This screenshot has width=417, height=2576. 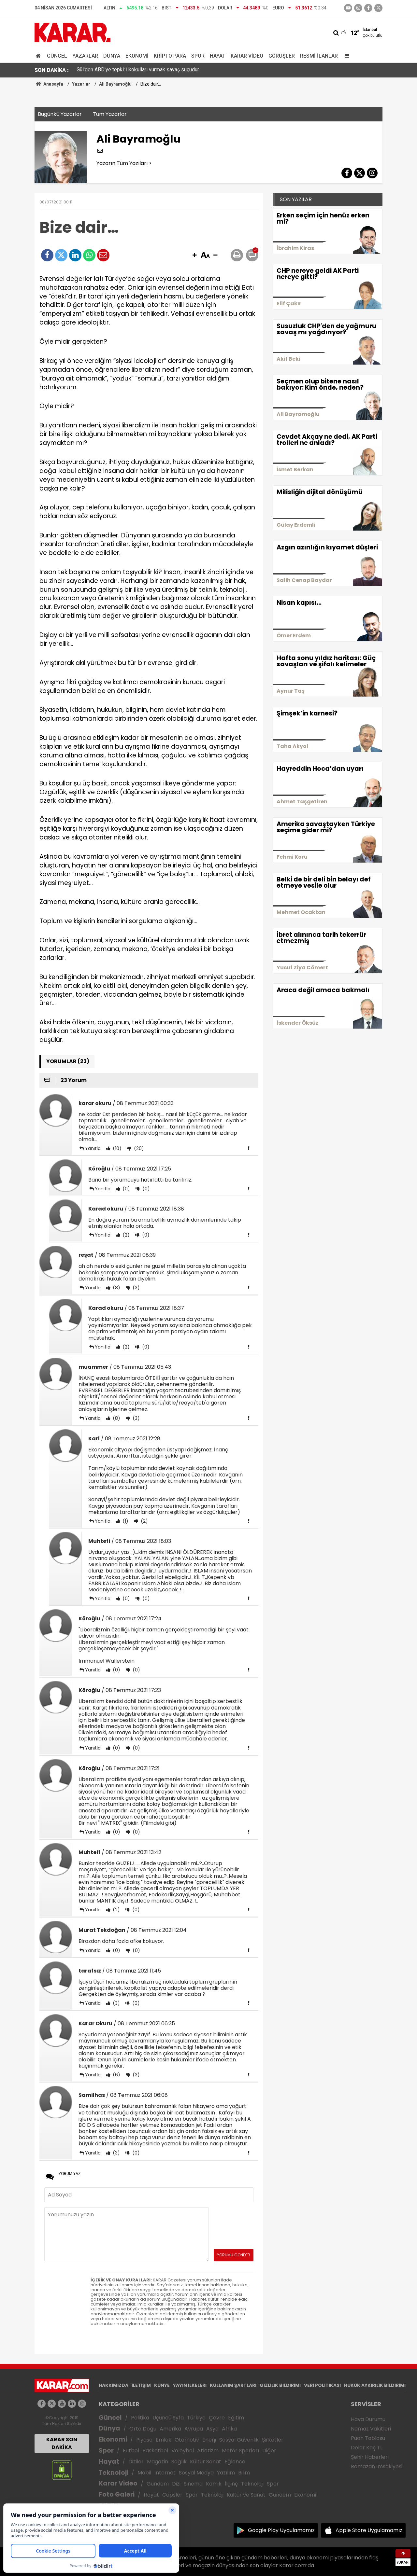 What do you see at coordinates (234, 2461) in the screenshot?
I see `Eğlence` at bounding box center [234, 2461].